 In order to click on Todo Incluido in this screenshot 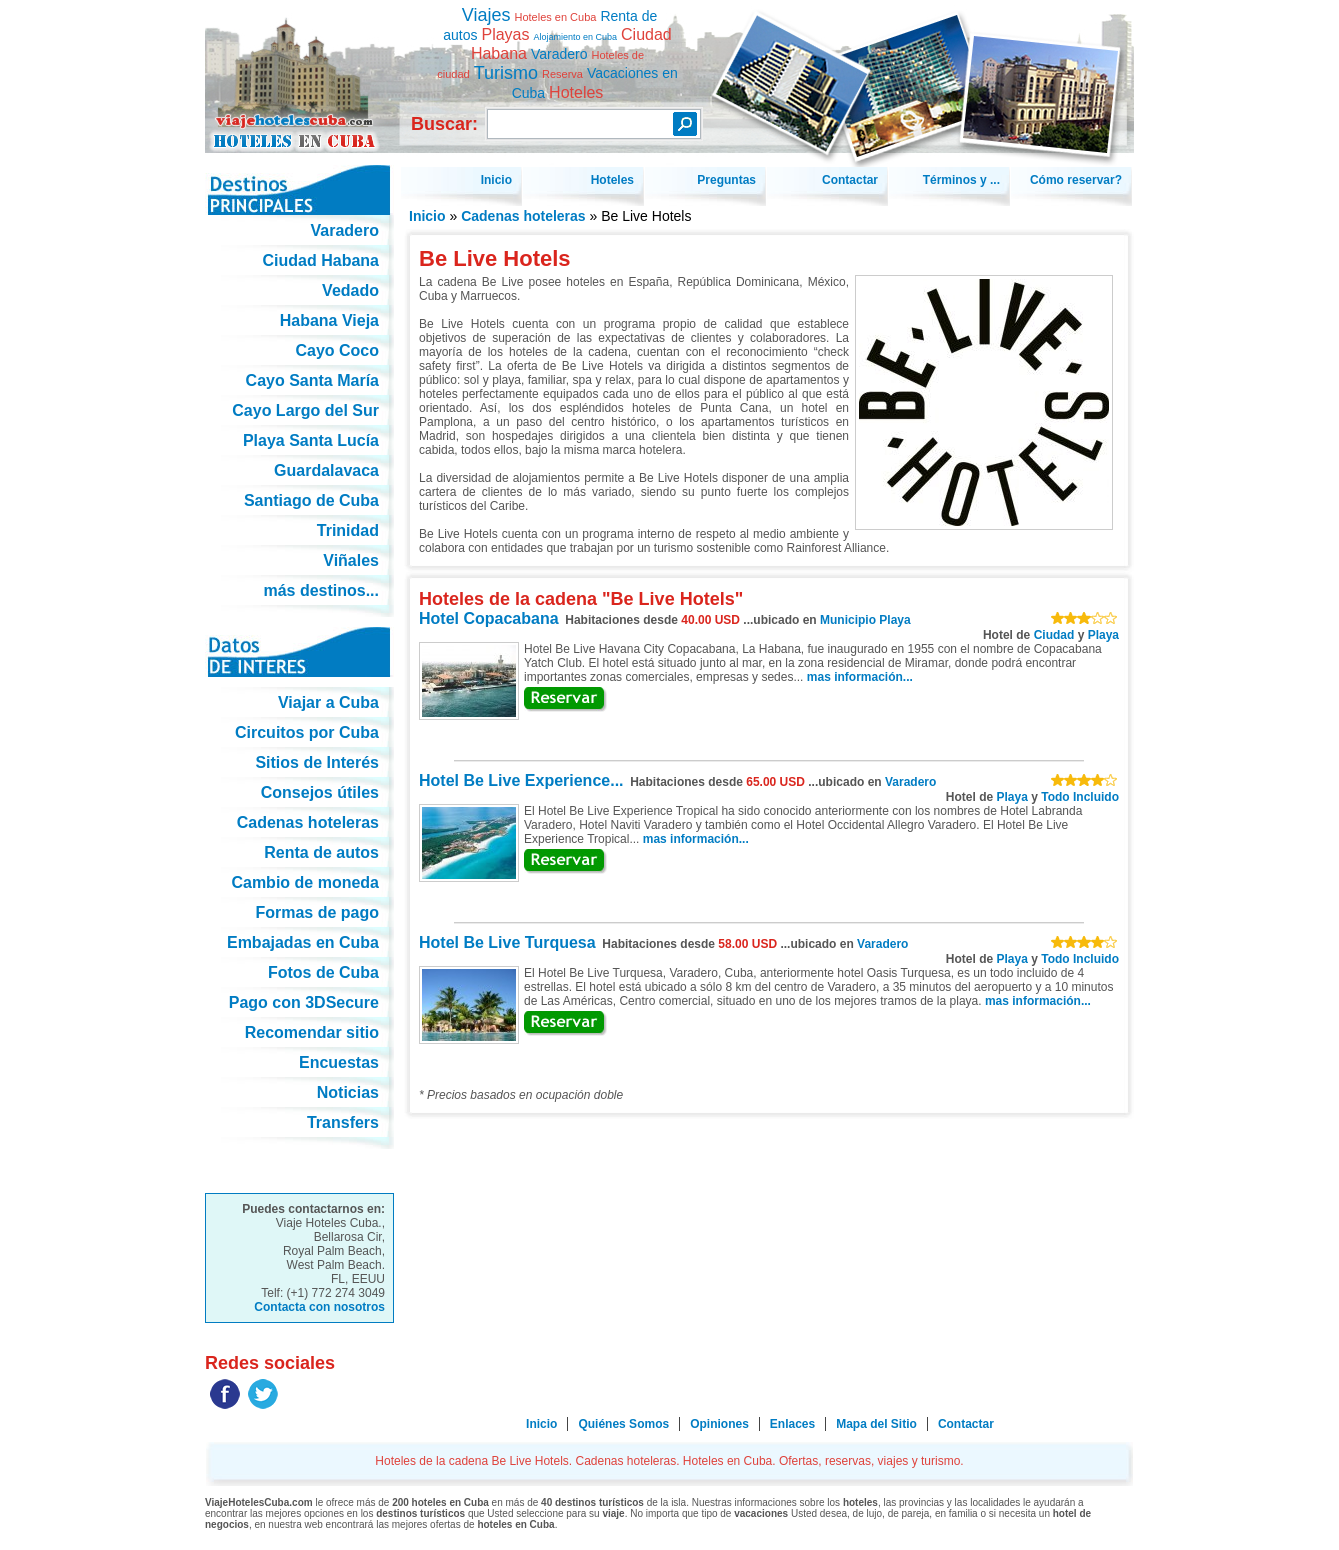, I will do `click(1080, 797)`.